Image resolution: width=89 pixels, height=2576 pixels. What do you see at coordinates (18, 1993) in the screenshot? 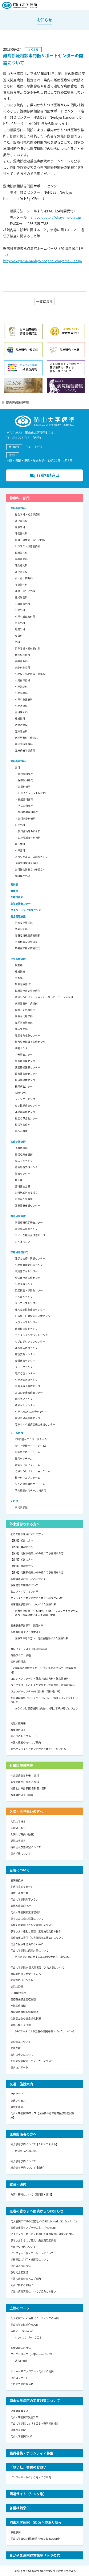
I see `NCD登録施設` at bounding box center [18, 1993].